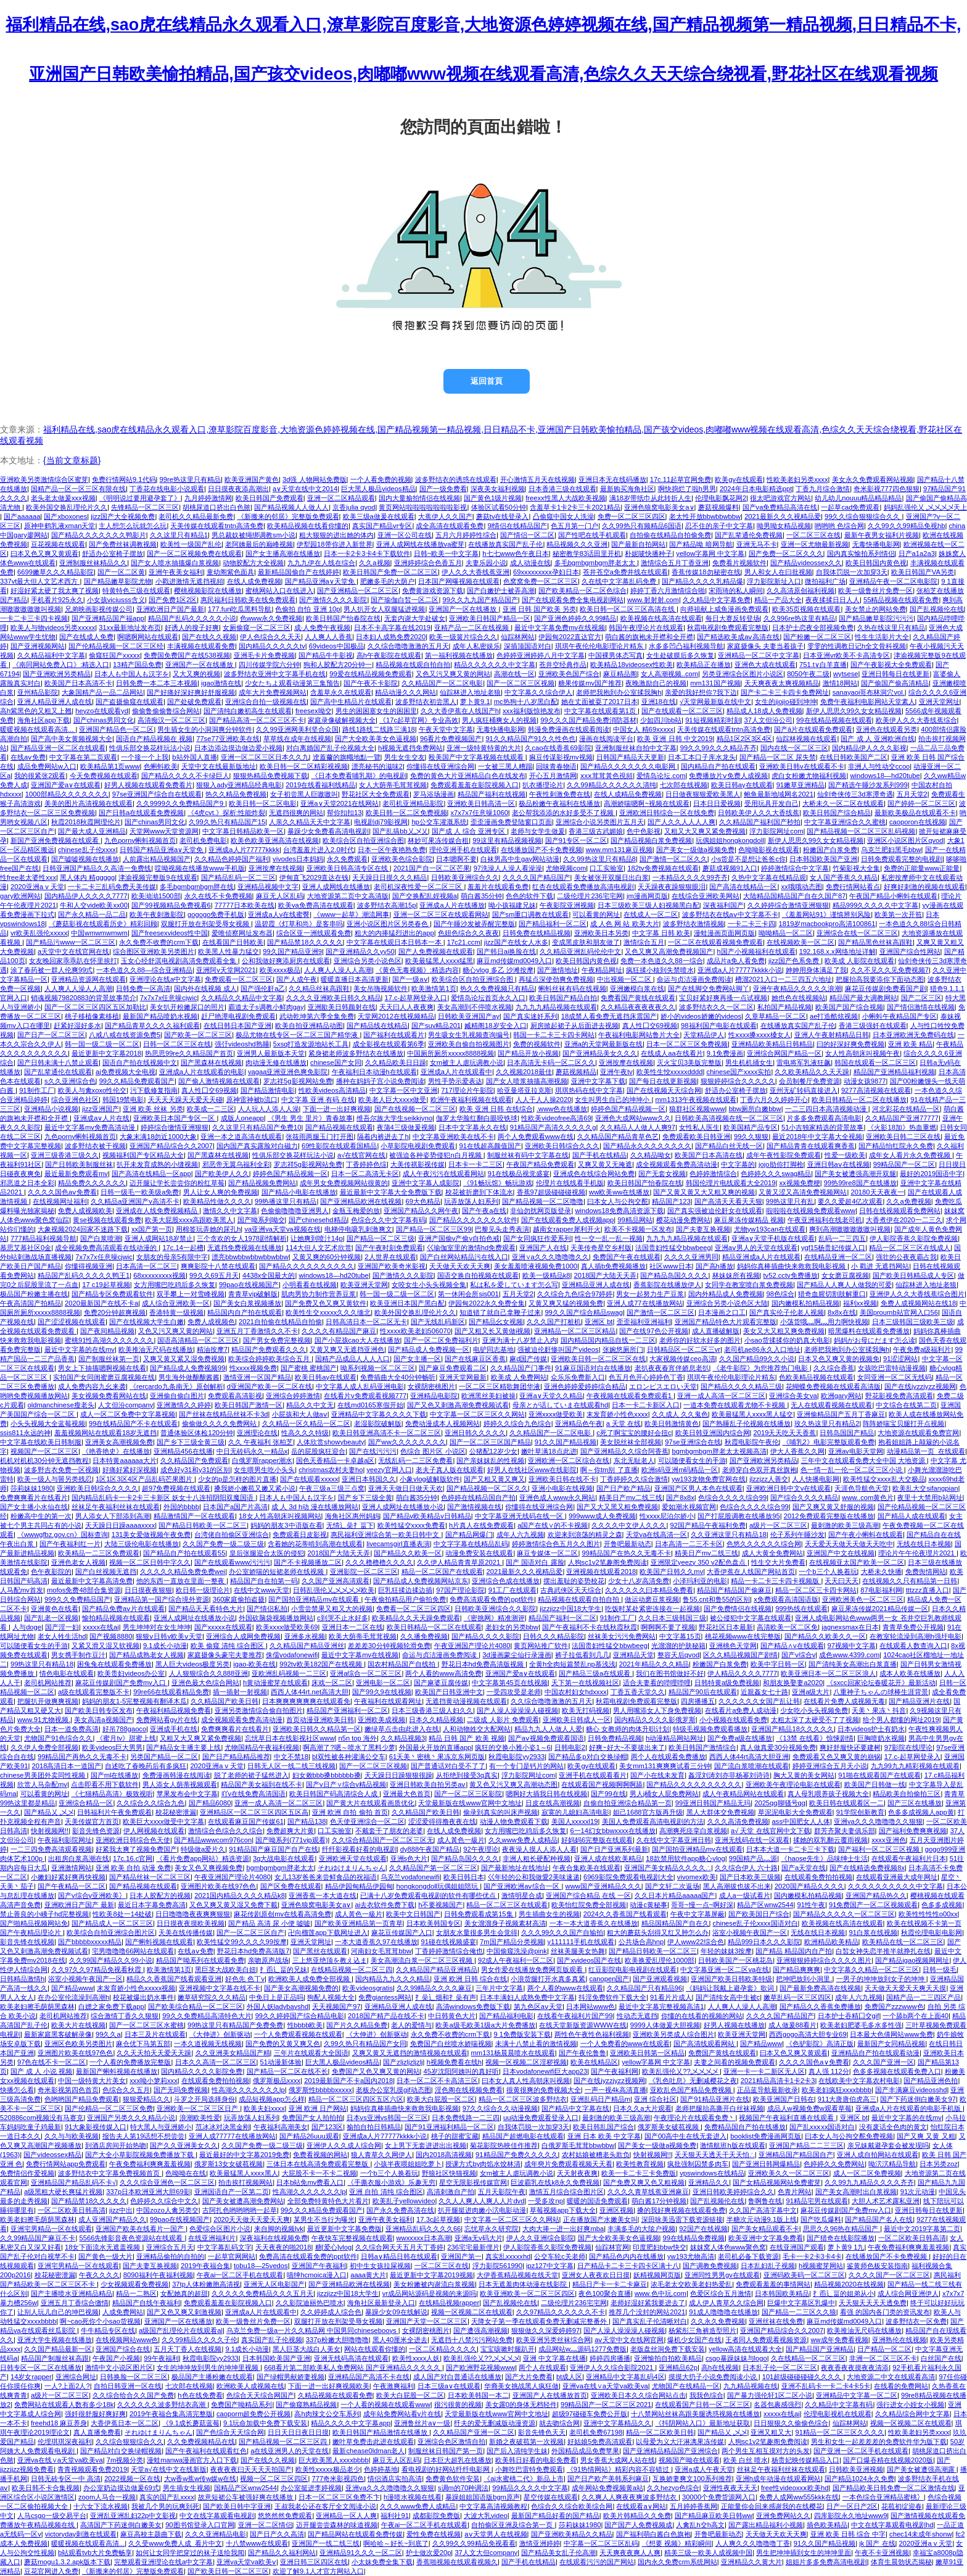  Describe the element at coordinates (47, 1701) in the screenshot. I see `把腿扒开做爽爽视频` at that location.